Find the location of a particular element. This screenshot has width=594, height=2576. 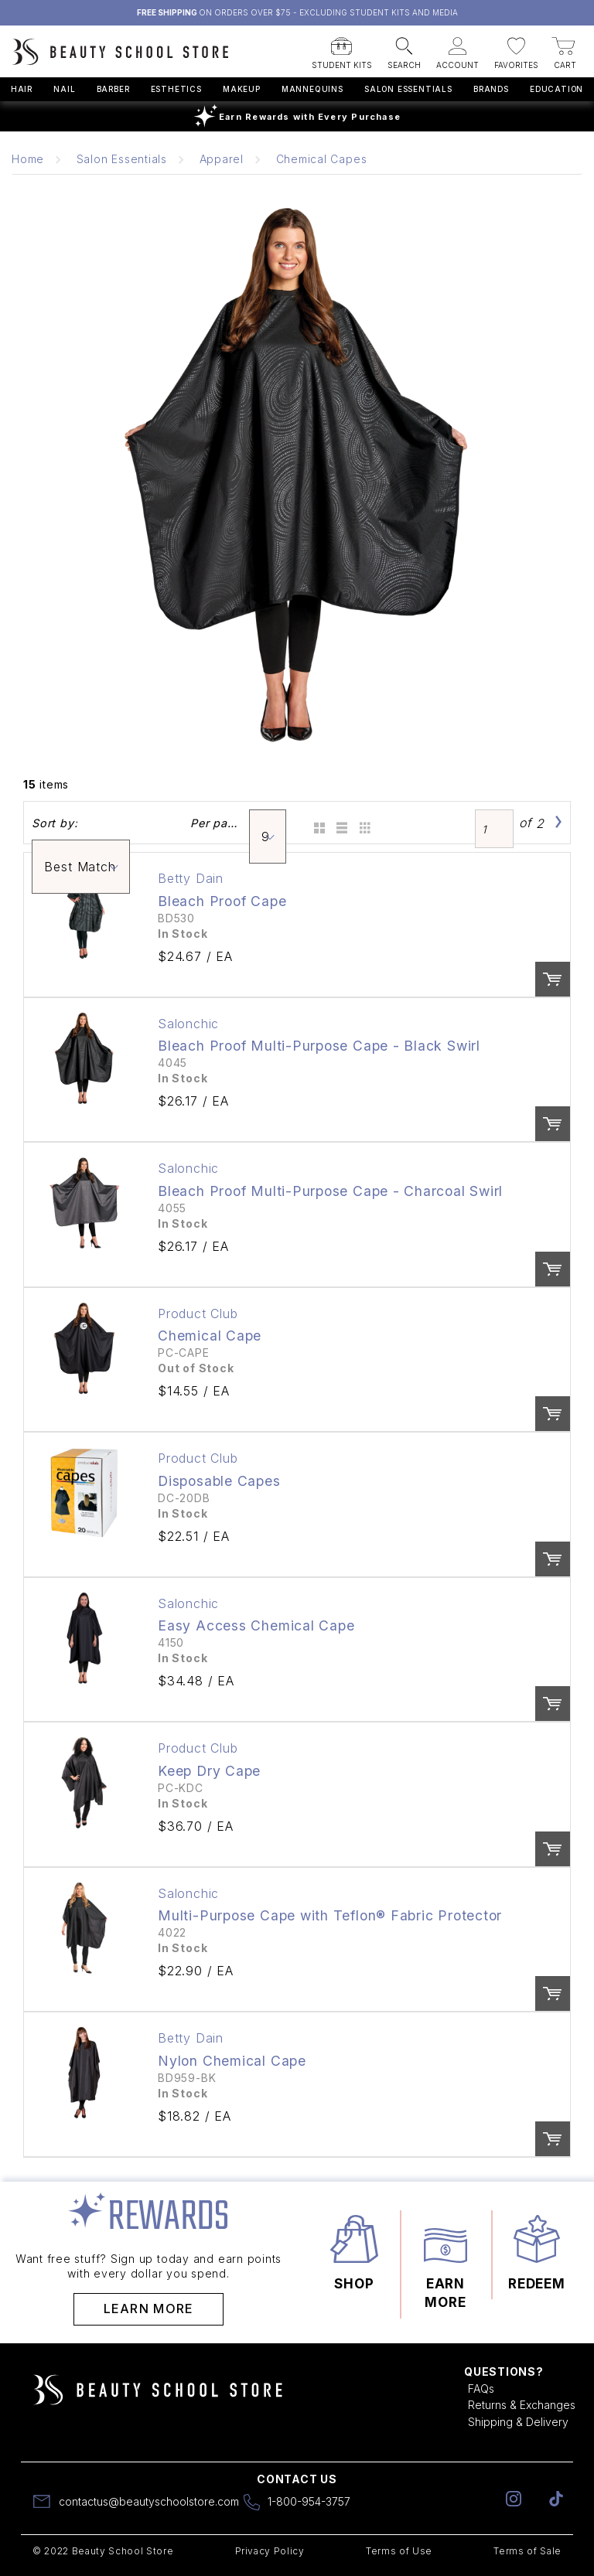

Table is located at coordinates (363, 823).